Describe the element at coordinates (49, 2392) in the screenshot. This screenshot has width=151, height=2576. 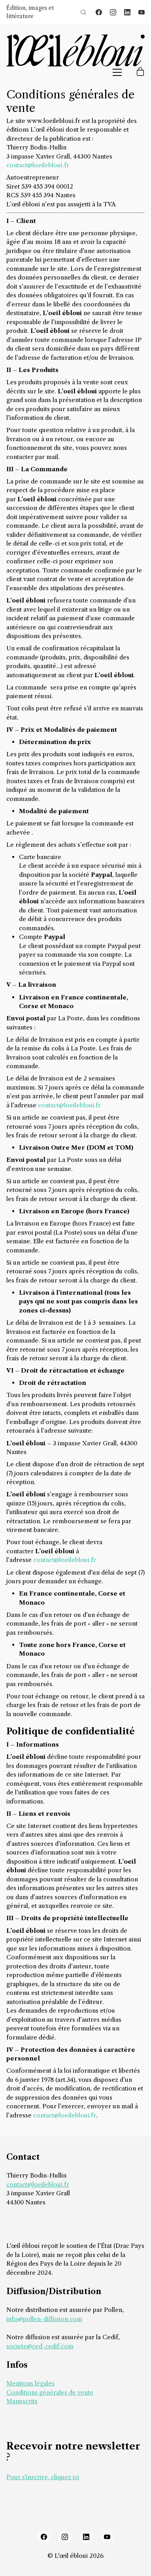
I see `Conditions générales de vente` at that location.